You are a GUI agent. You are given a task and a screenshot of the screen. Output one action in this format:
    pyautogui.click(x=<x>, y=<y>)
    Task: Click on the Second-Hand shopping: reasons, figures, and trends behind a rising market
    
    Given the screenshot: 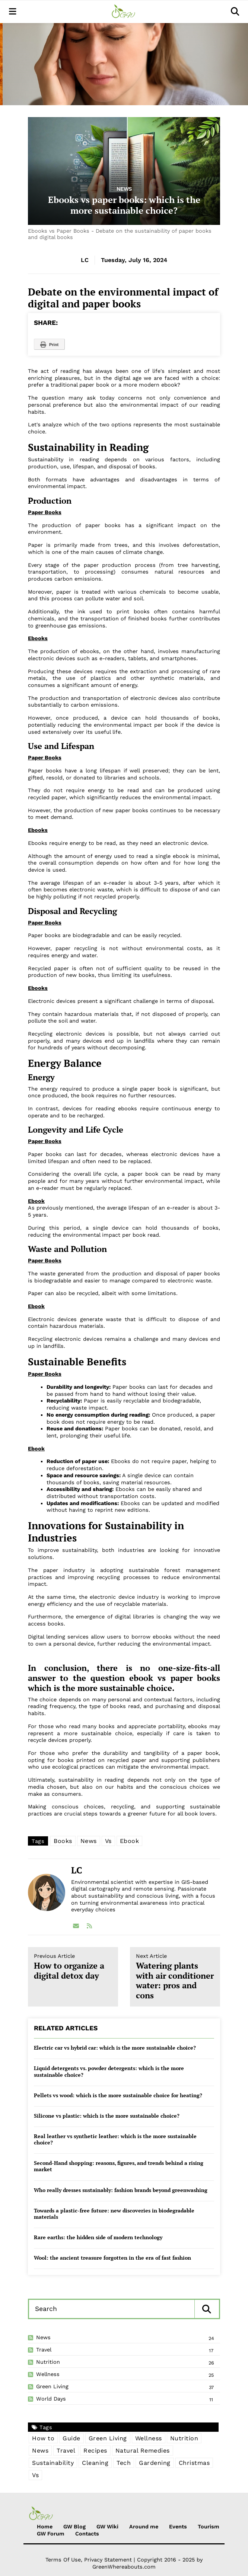 What is the action you would take?
    pyautogui.click(x=118, y=2166)
    